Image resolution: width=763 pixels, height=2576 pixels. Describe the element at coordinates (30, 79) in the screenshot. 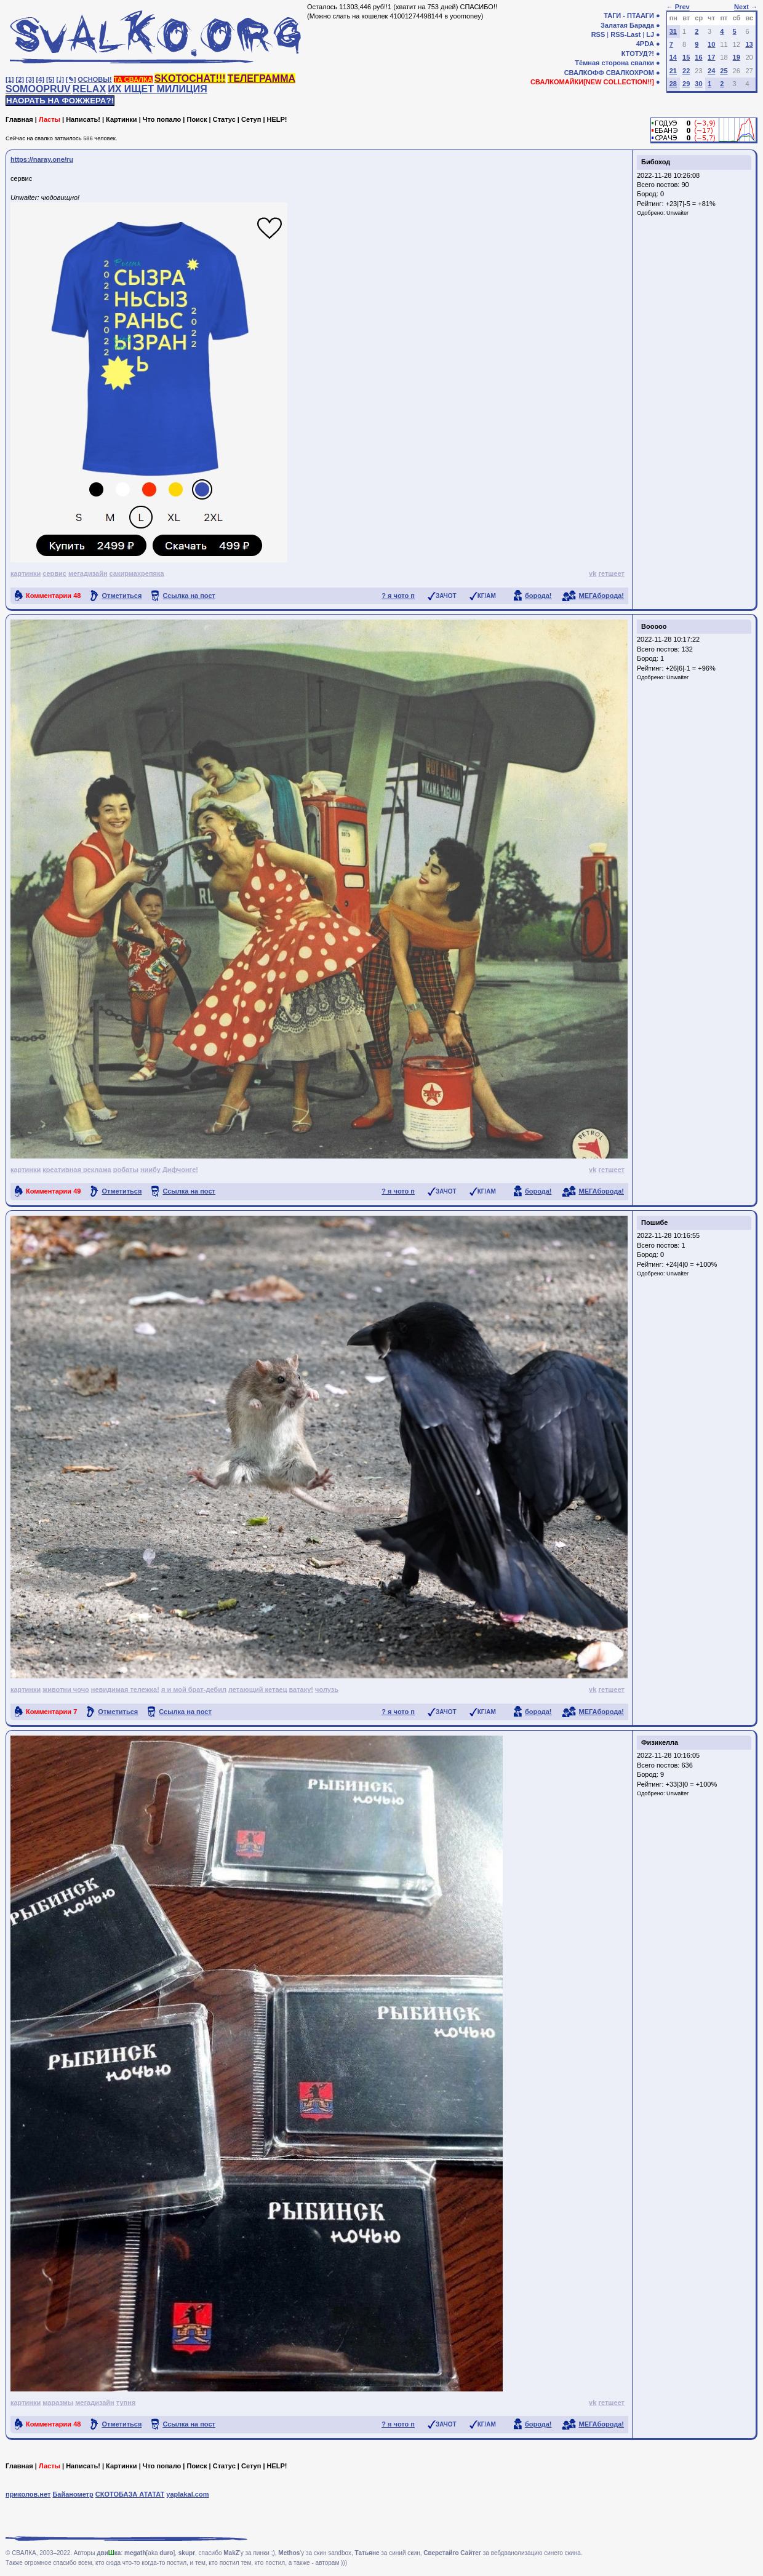

I see `[3]` at that location.